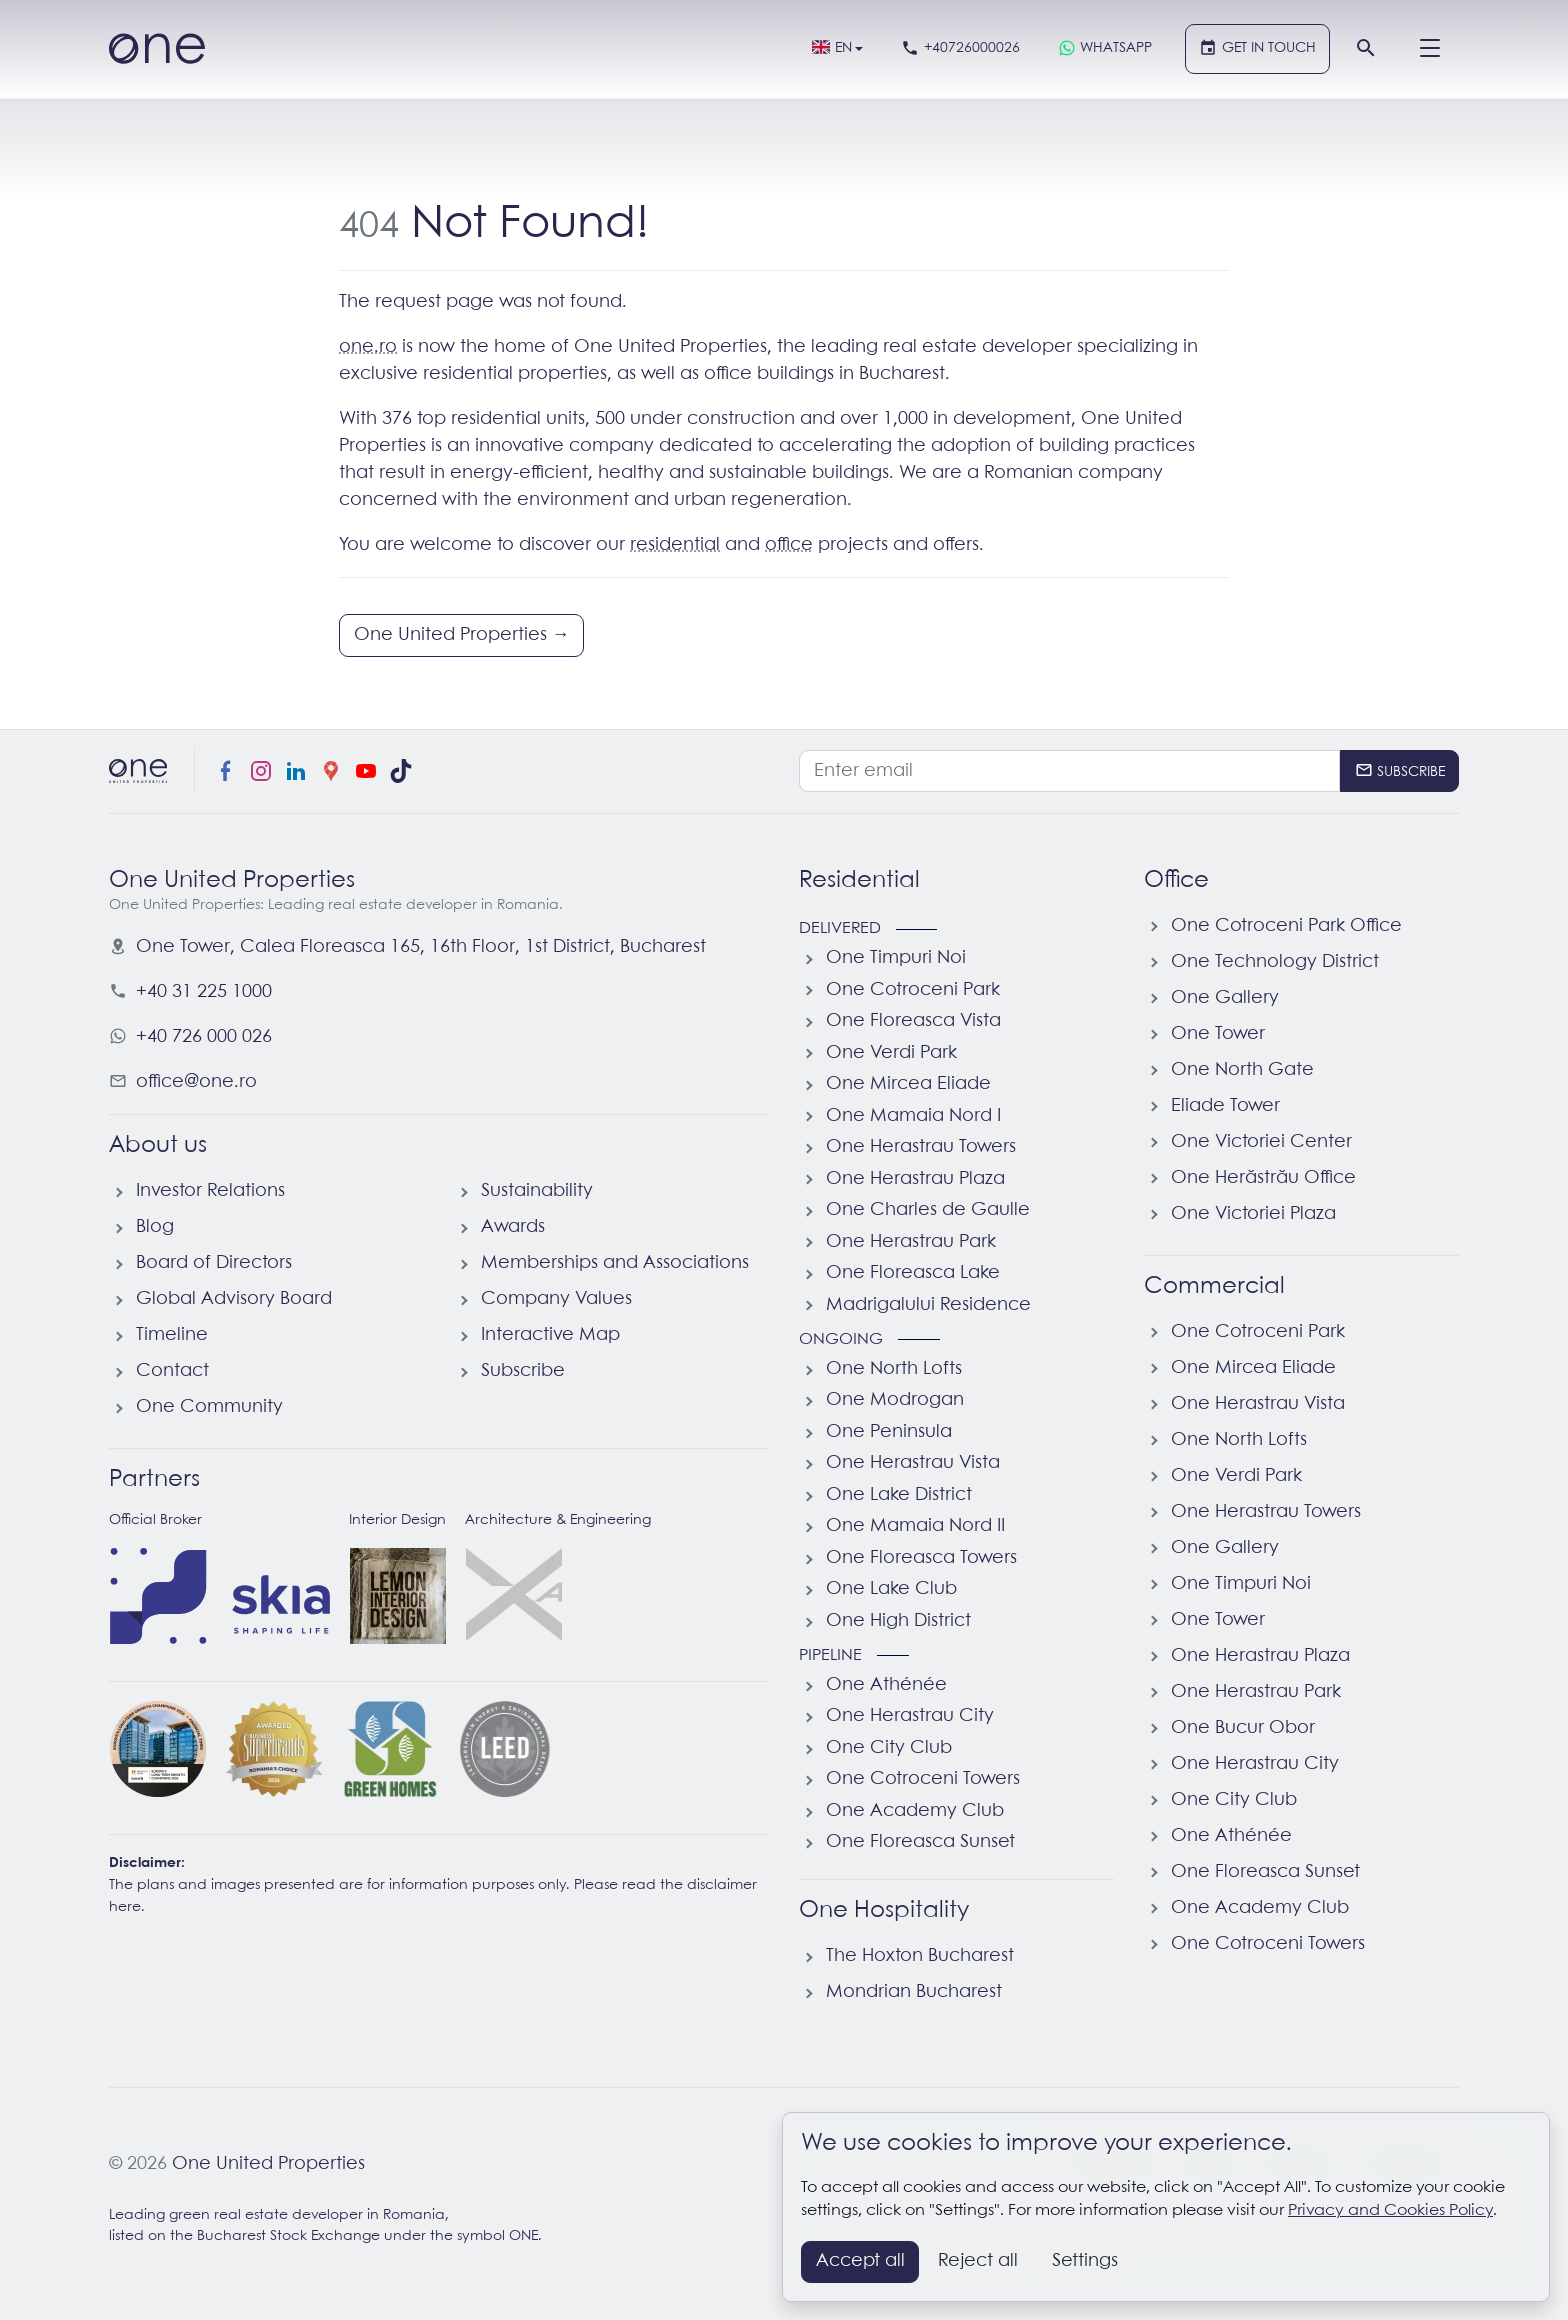 The image size is (1568, 2320). What do you see at coordinates (921, 1558) in the screenshot?
I see `One Floreasca Towers` at bounding box center [921, 1558].